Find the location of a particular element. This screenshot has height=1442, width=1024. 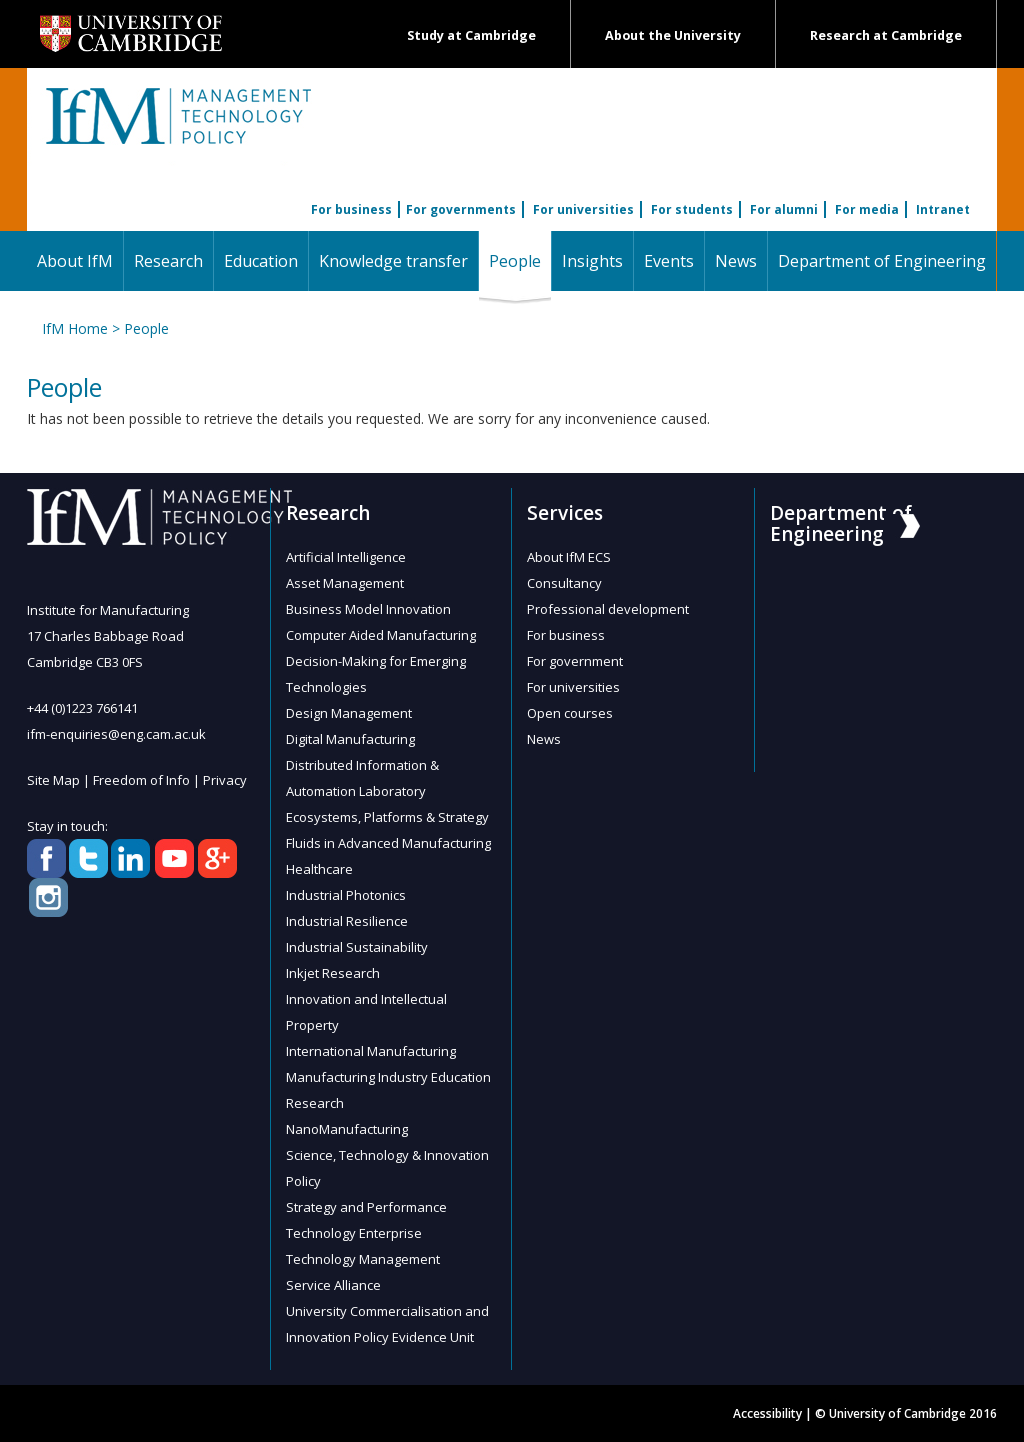

Research at Cambridge is located at coordinates (886, 35).